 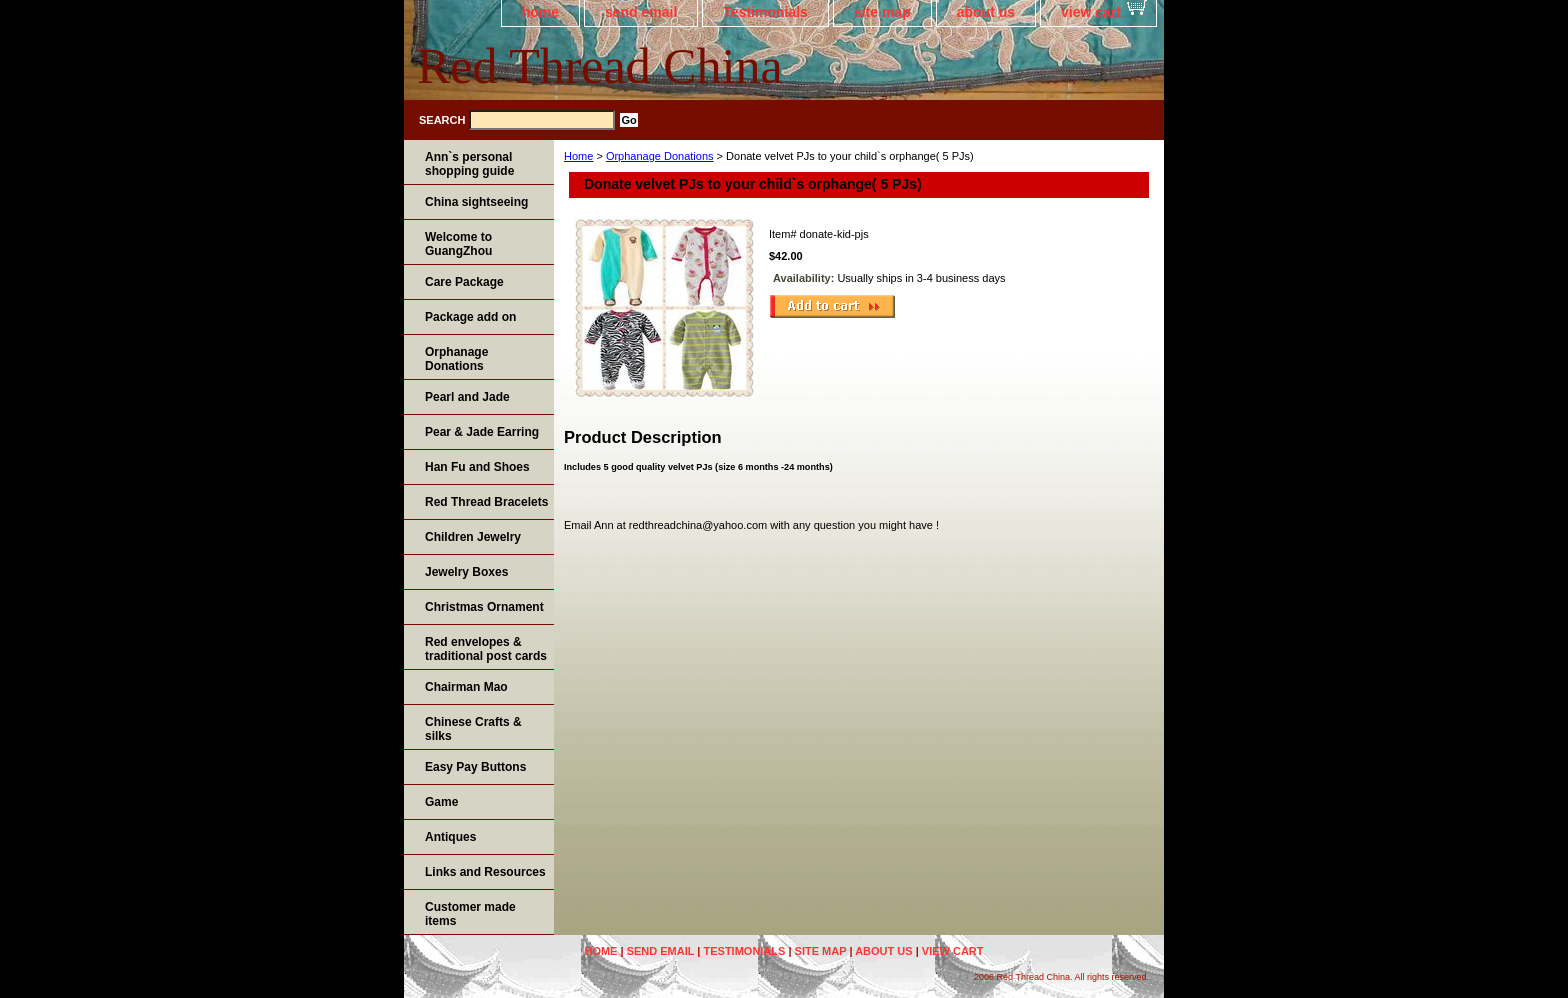 I want to click on Testimonials, so click(x=765, y=12).